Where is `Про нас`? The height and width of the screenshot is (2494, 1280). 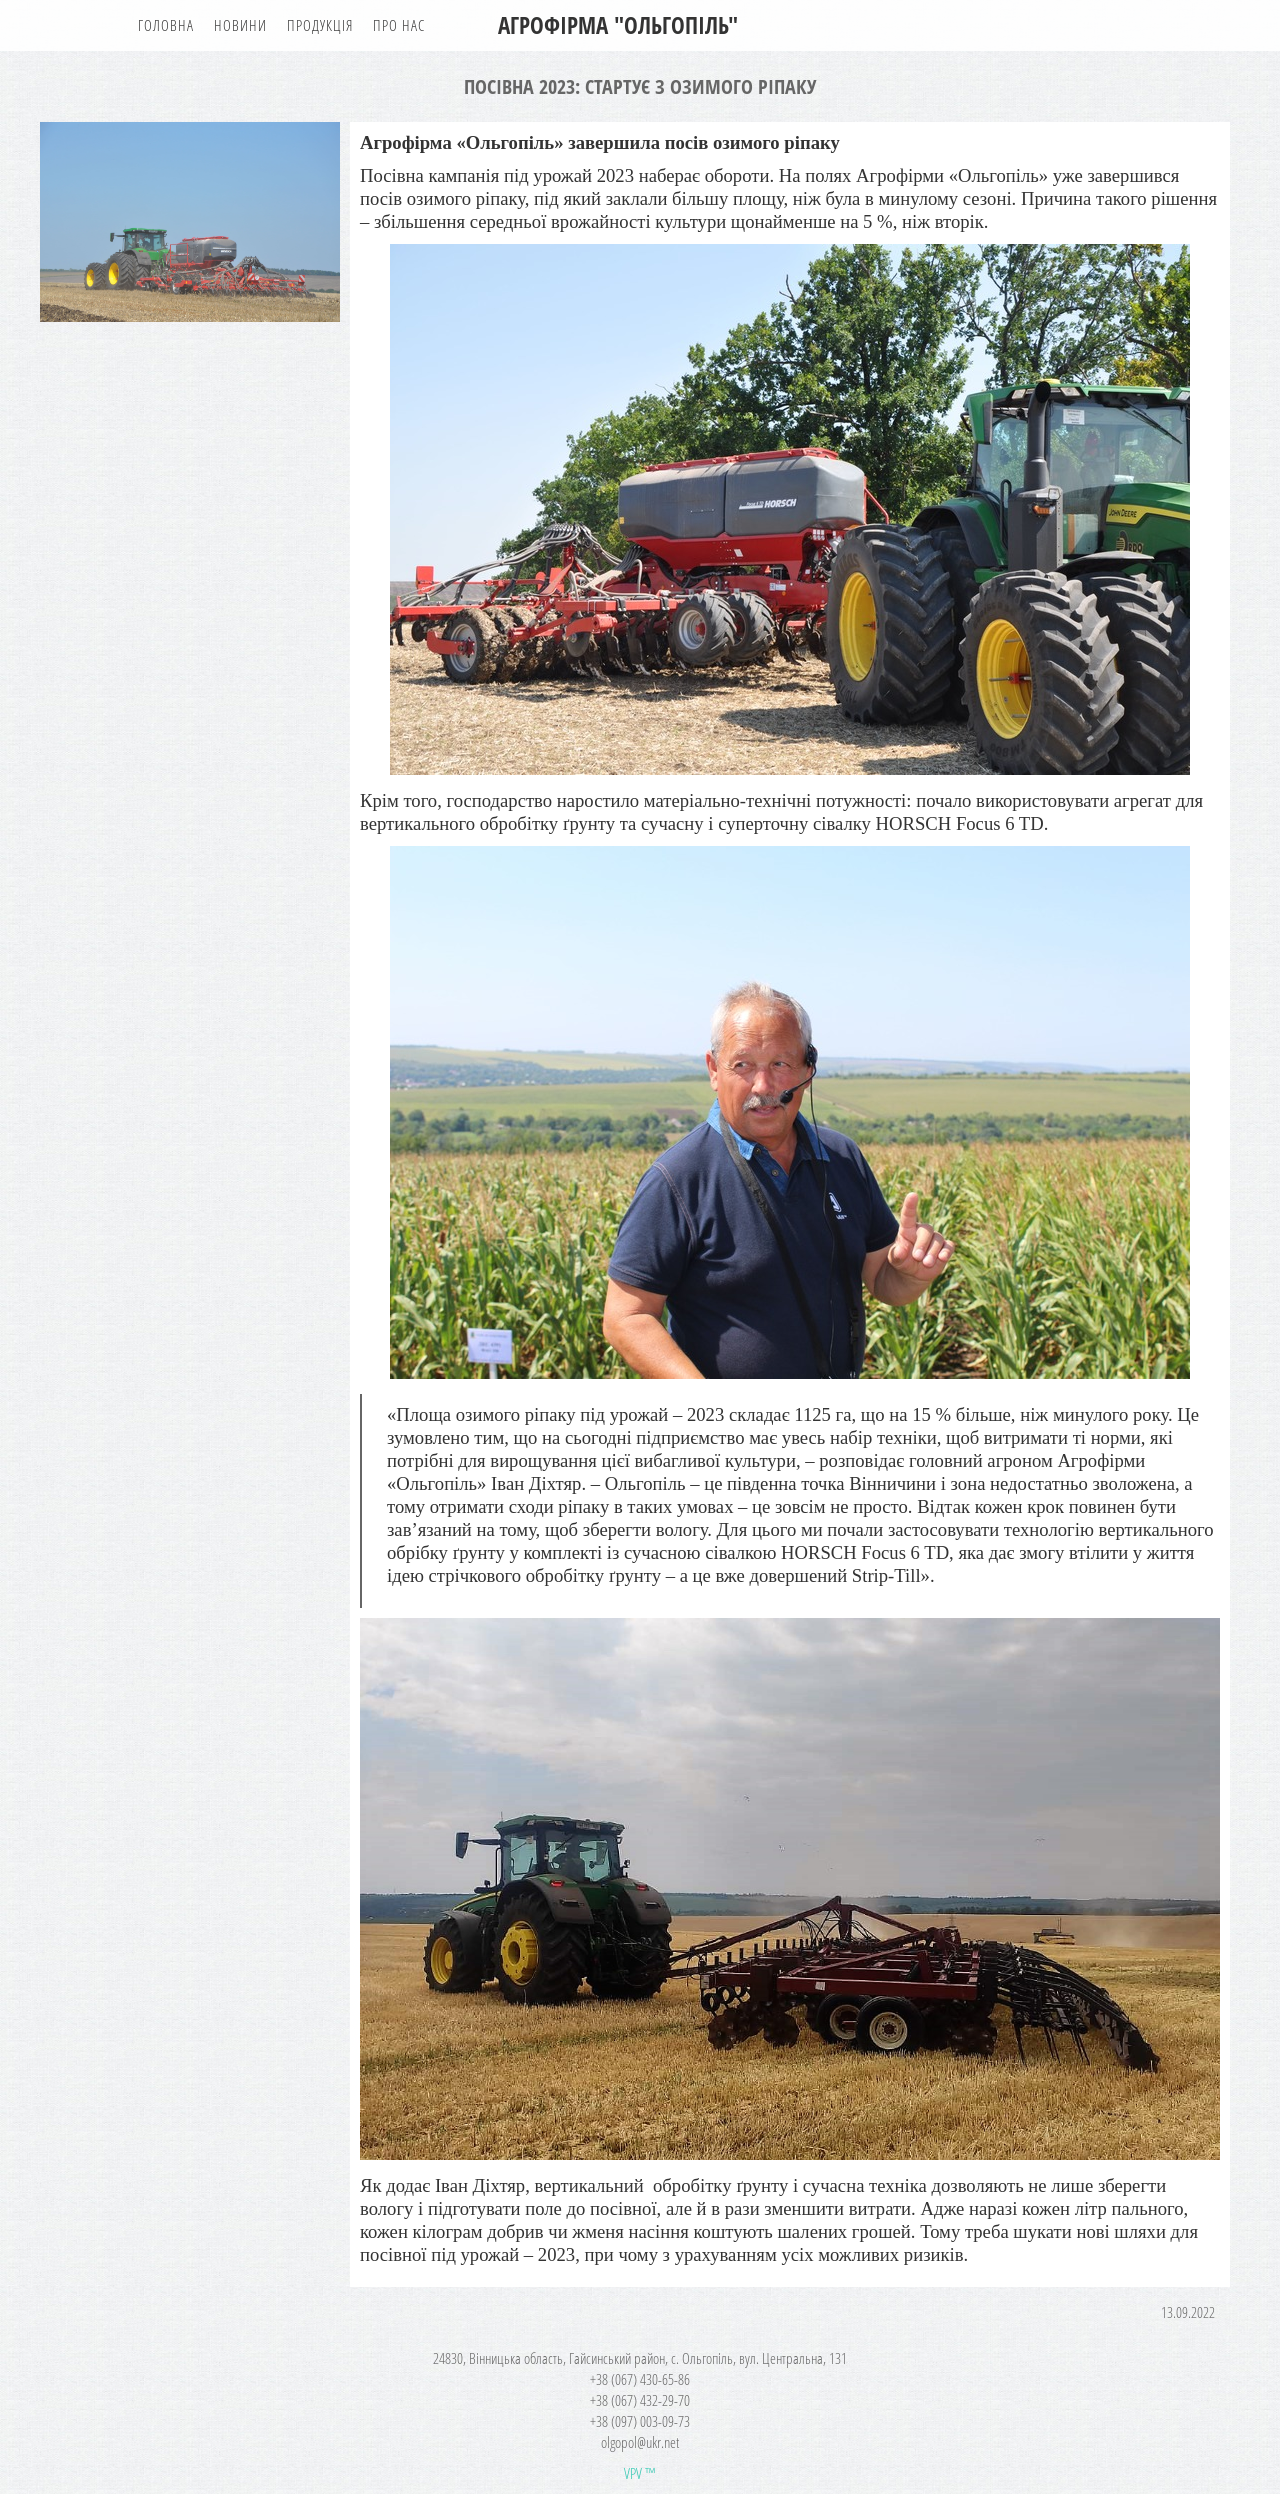
Про нас is located at coordinates (399, 25).